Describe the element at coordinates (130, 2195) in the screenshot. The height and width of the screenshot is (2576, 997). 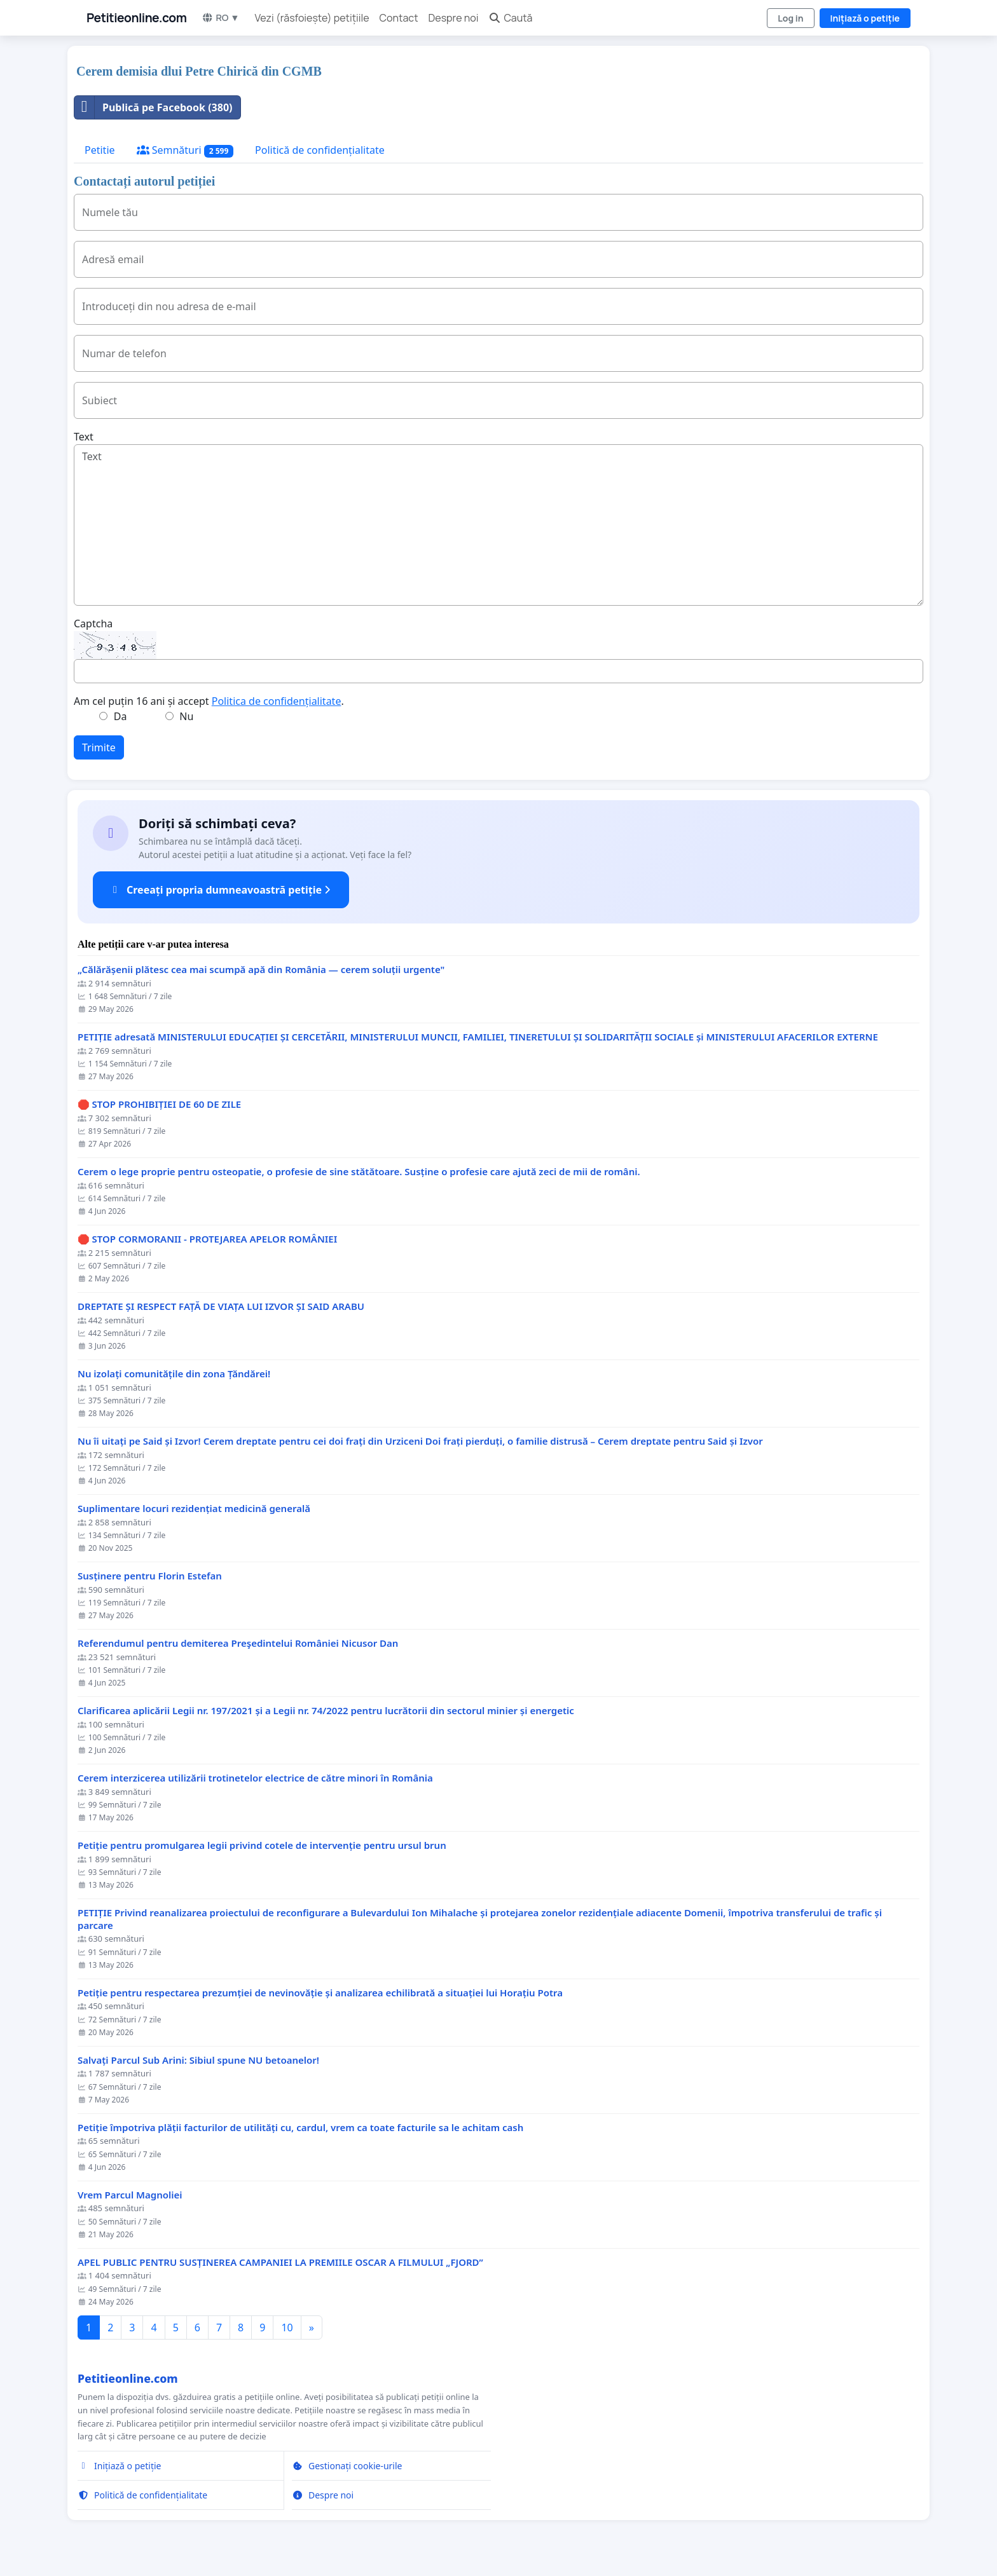
I see `Vrem Parcul Magnoliei` at that location.